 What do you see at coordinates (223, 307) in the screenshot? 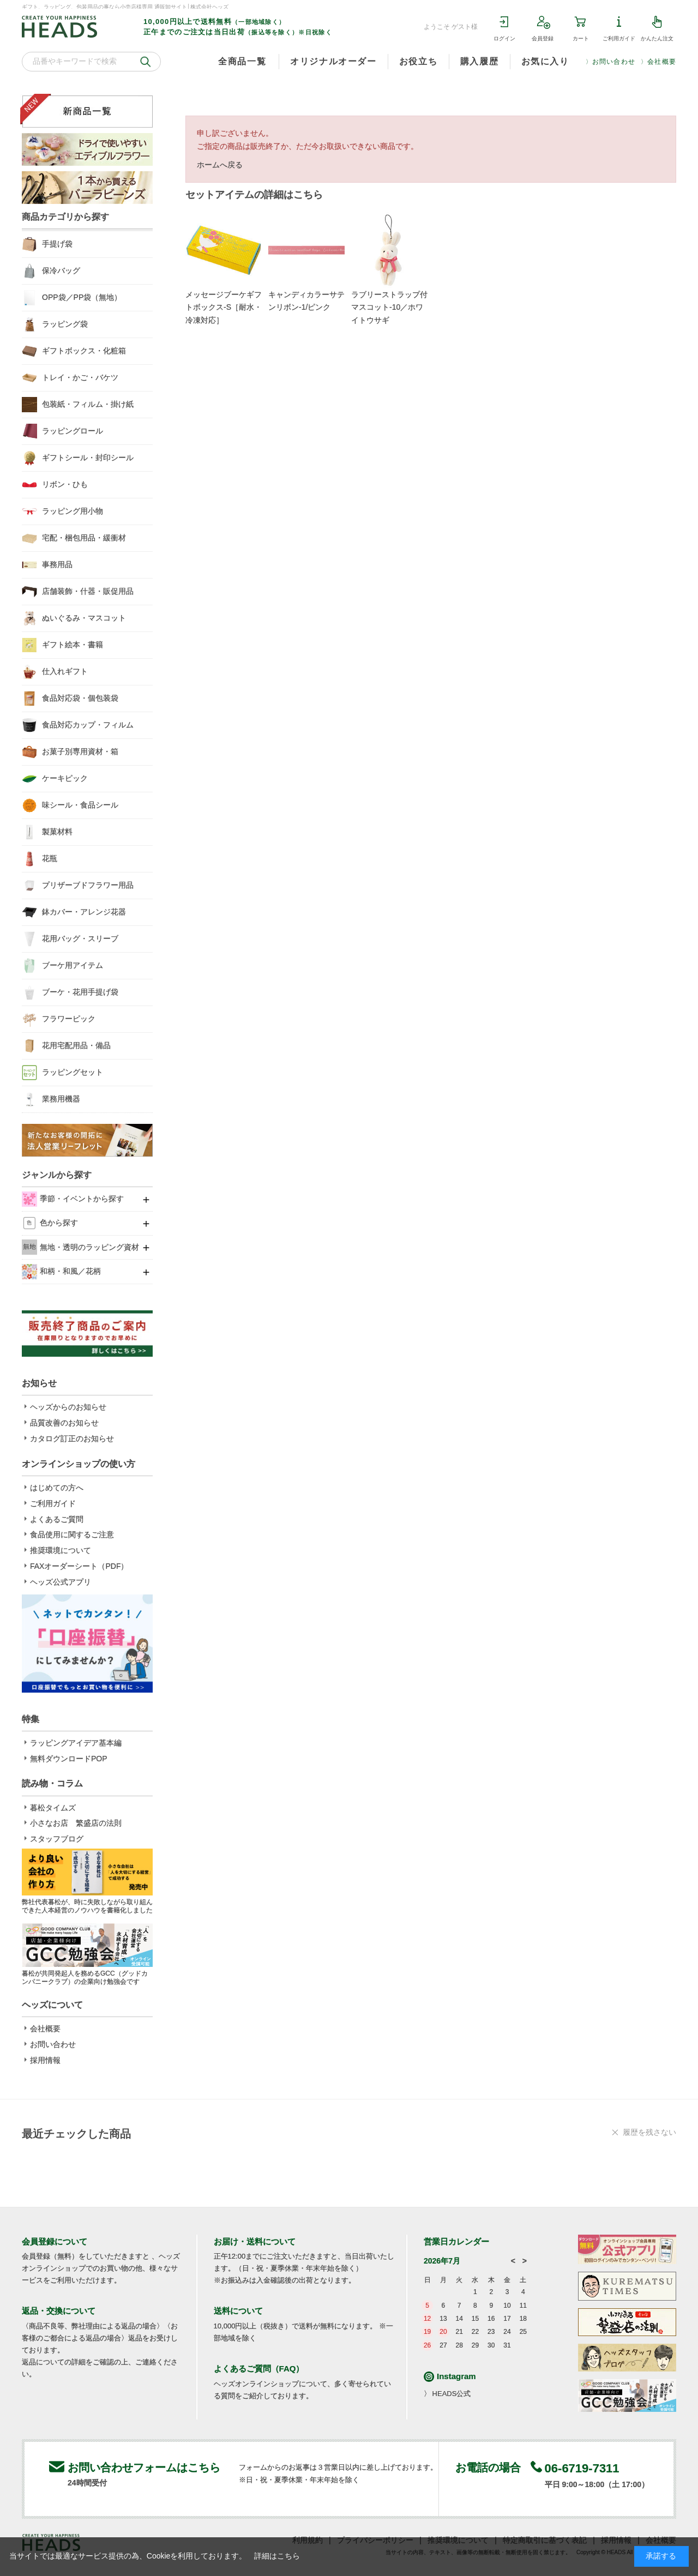
I see `メッセージブーケギフトボックス-S［耐水・冷凍対応］` at bounding box center [223, 307].